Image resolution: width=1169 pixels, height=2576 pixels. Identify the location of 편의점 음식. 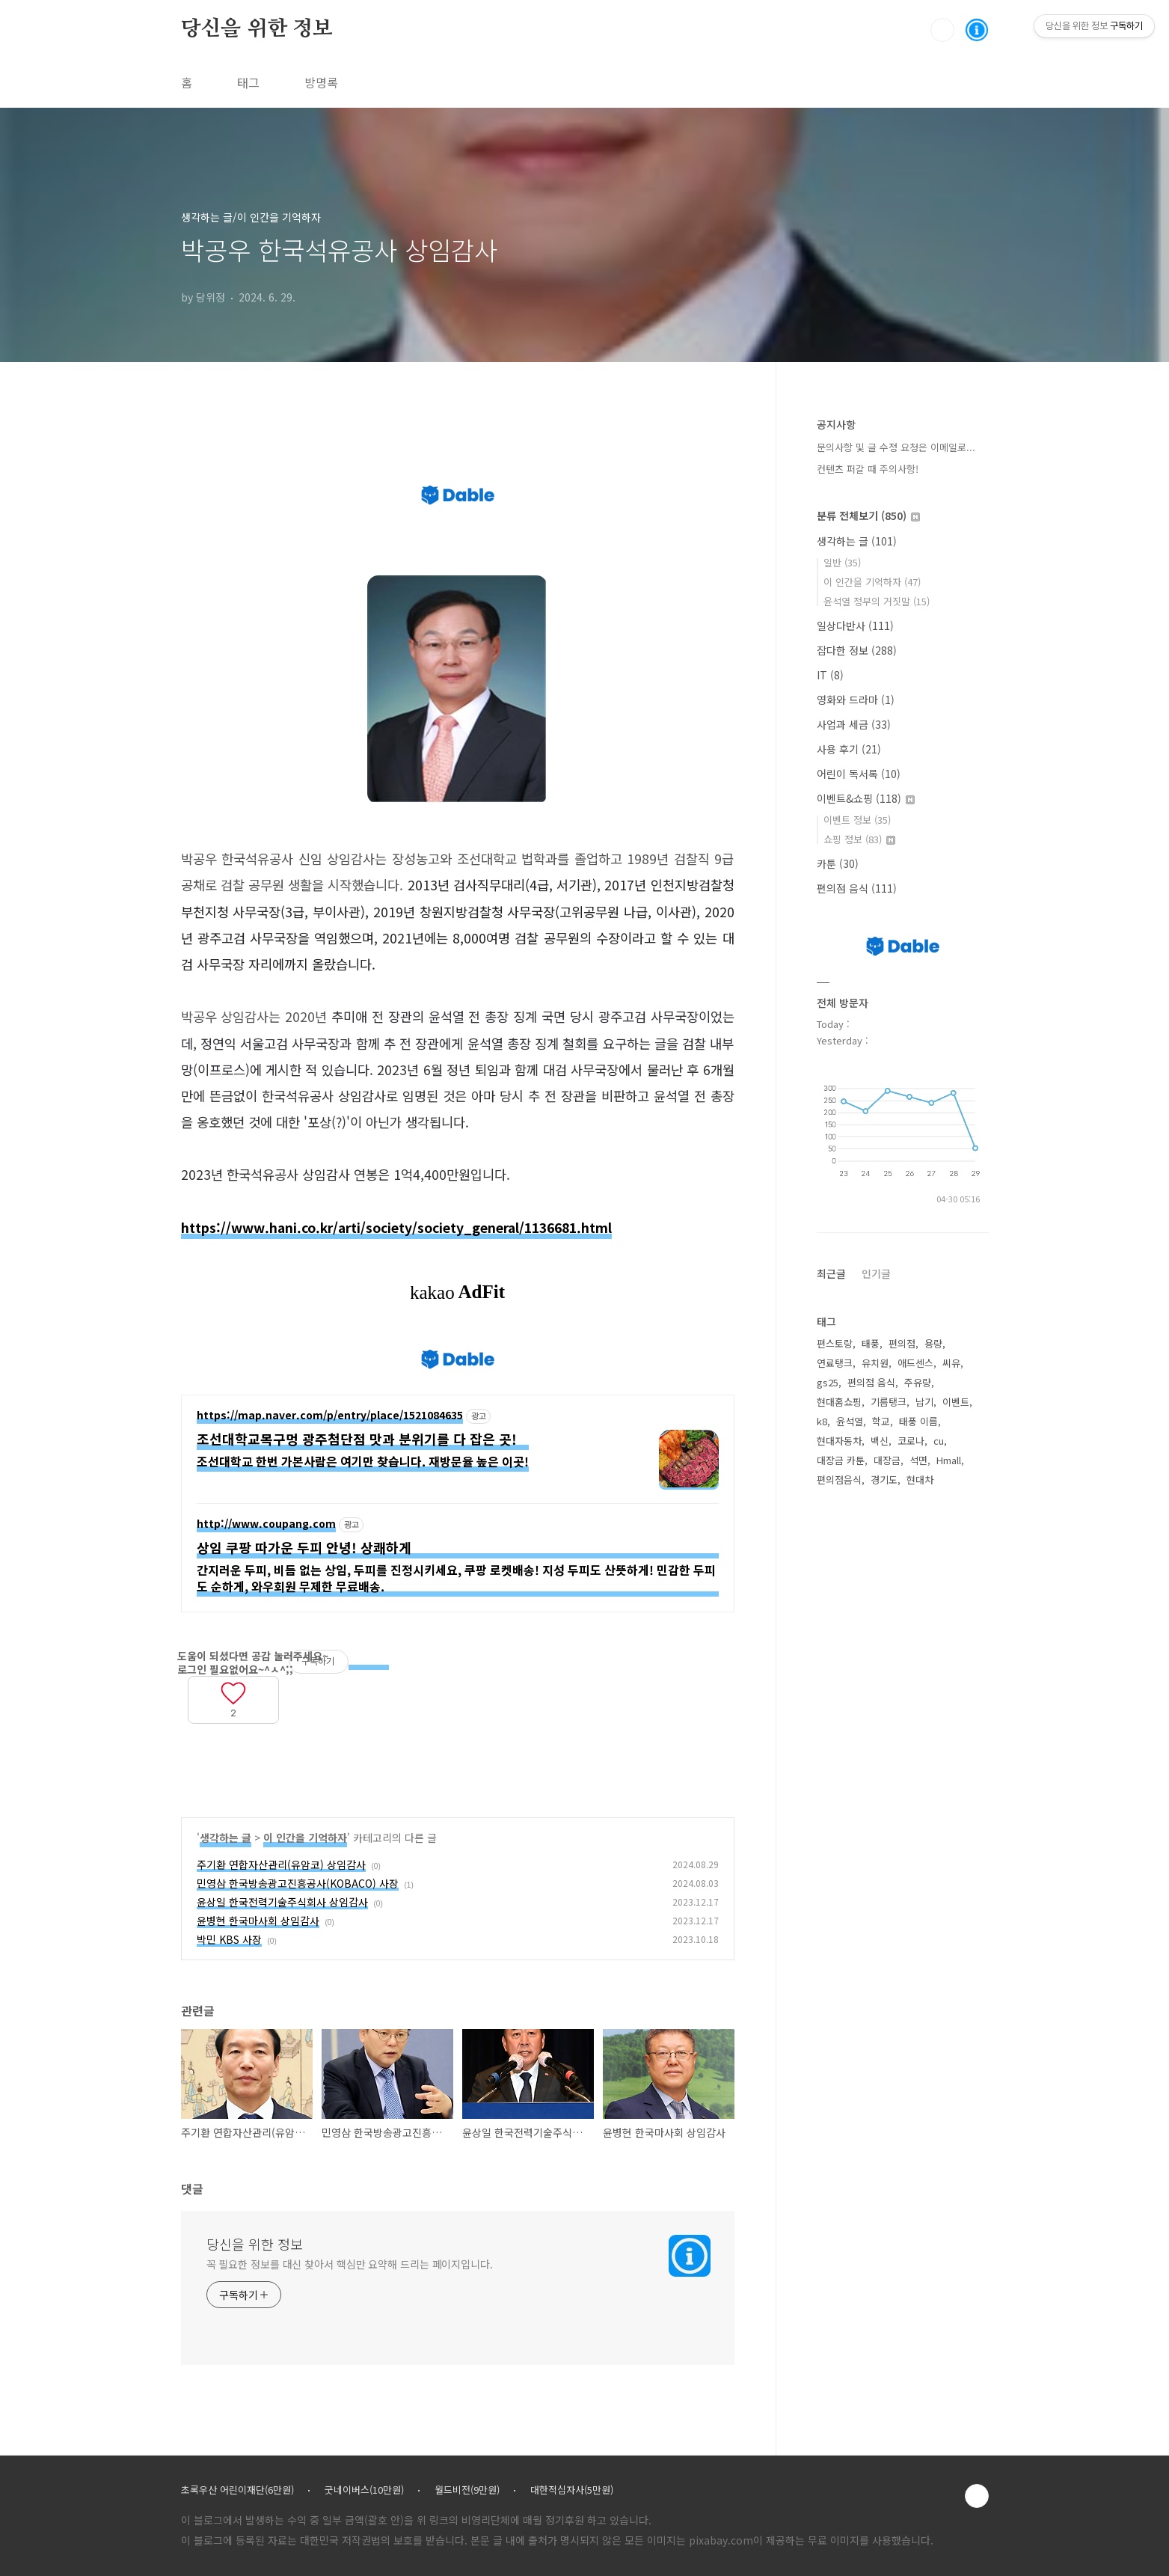
(857, 888).